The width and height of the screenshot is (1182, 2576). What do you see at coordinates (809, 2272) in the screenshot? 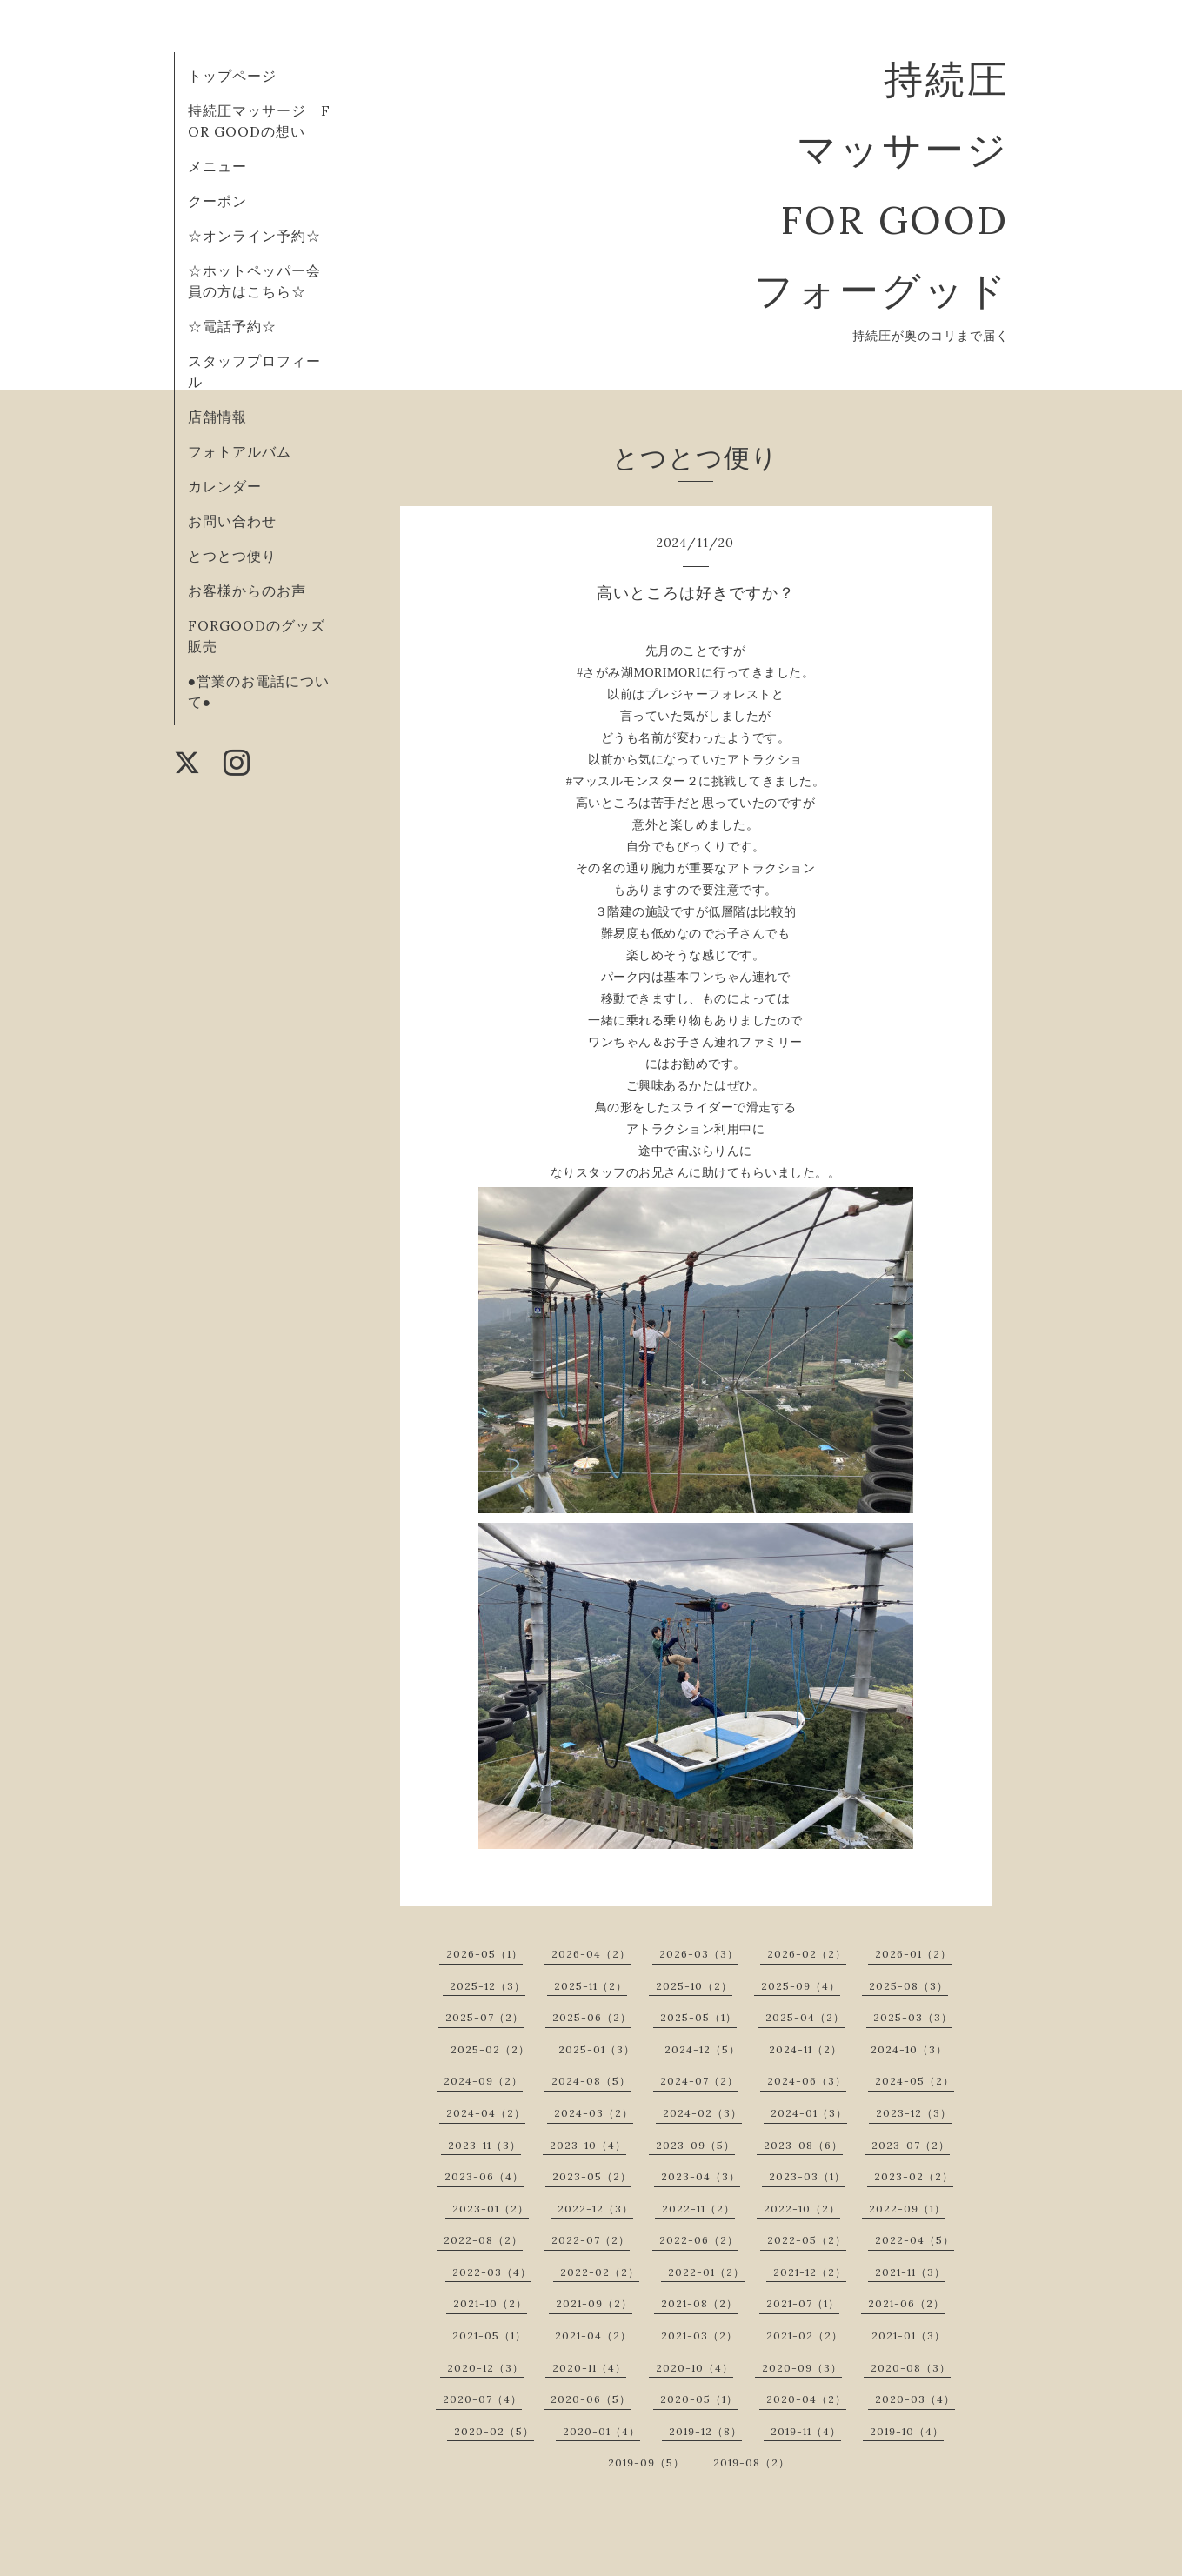
I see `2021-12（2）` at bounding box center [809, 2272].